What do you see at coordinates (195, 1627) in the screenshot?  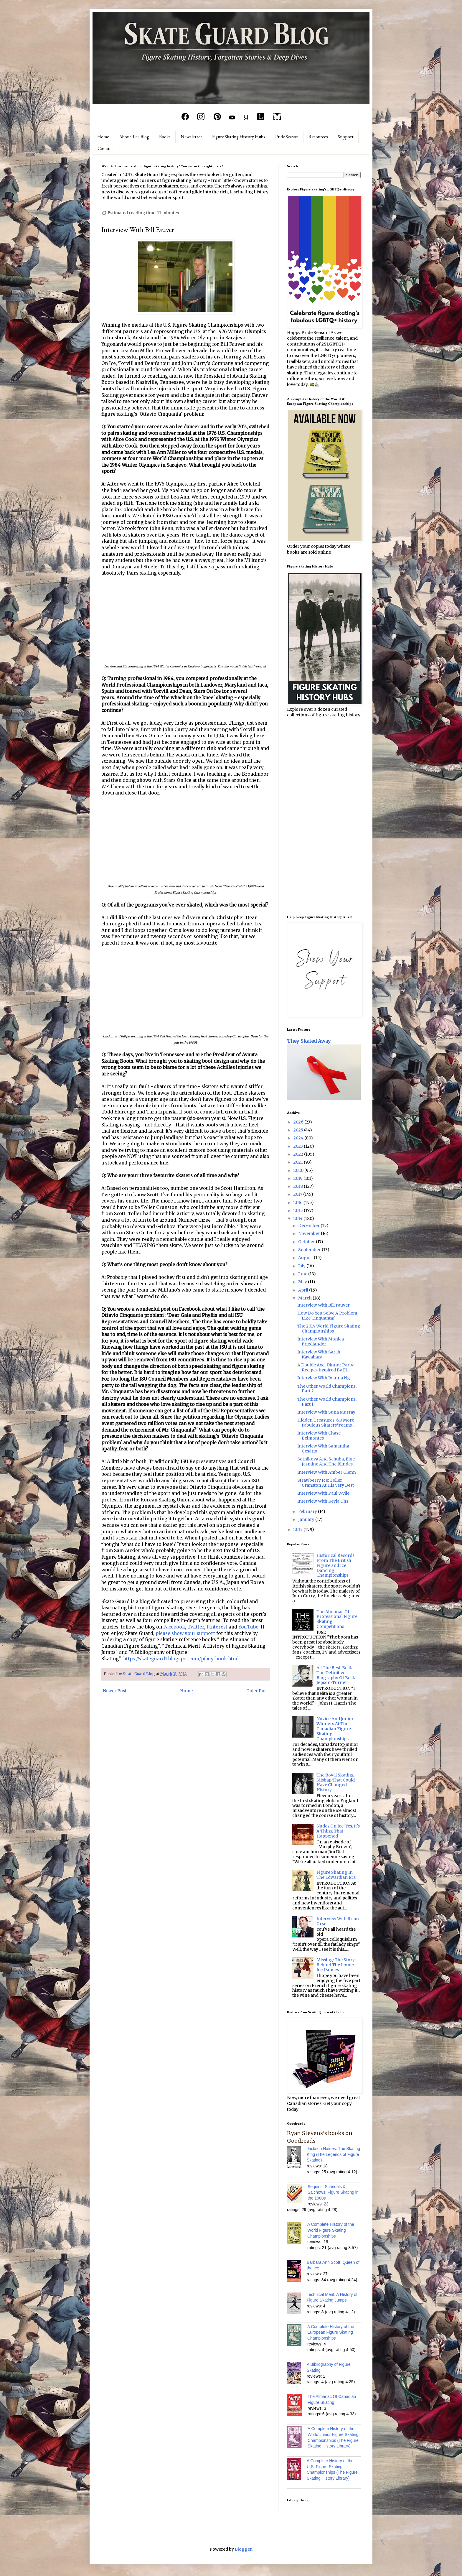 I see `Twitter` at bounding box center [195, 1627].